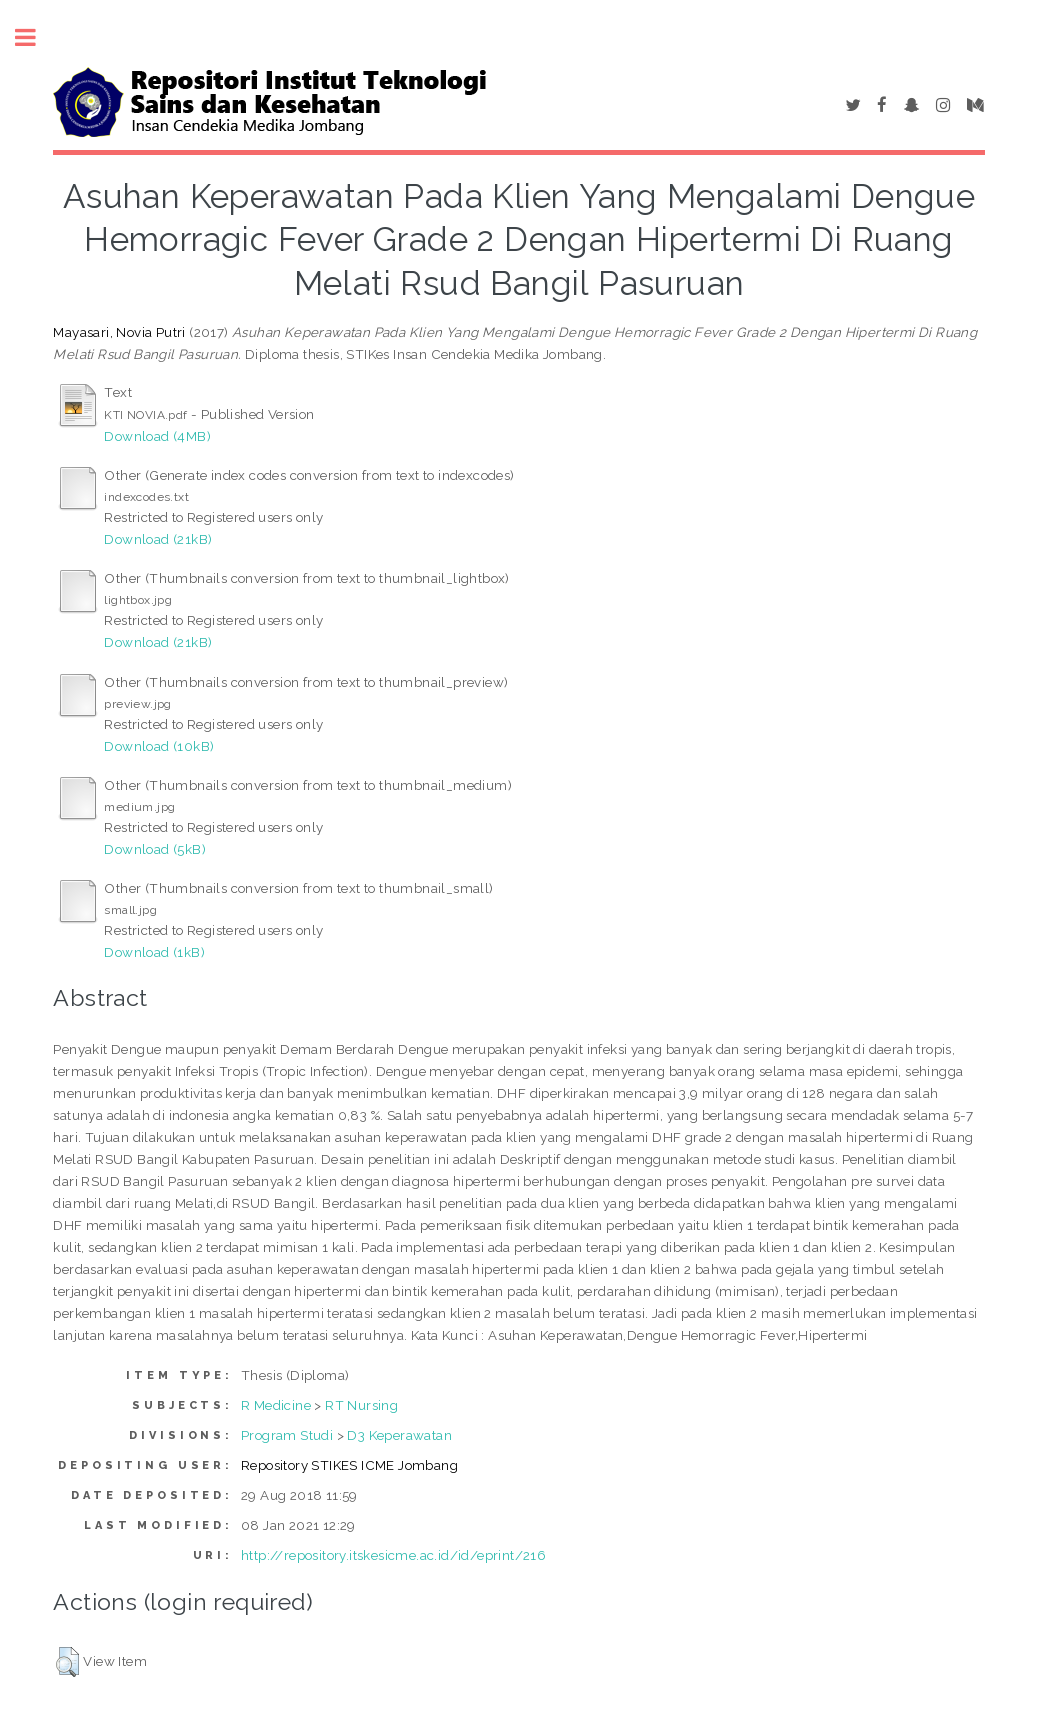  What do you see at coordinates (287, 1435) in the screenshot?
I see `Program Studi` at bounding box center [287, 1435].